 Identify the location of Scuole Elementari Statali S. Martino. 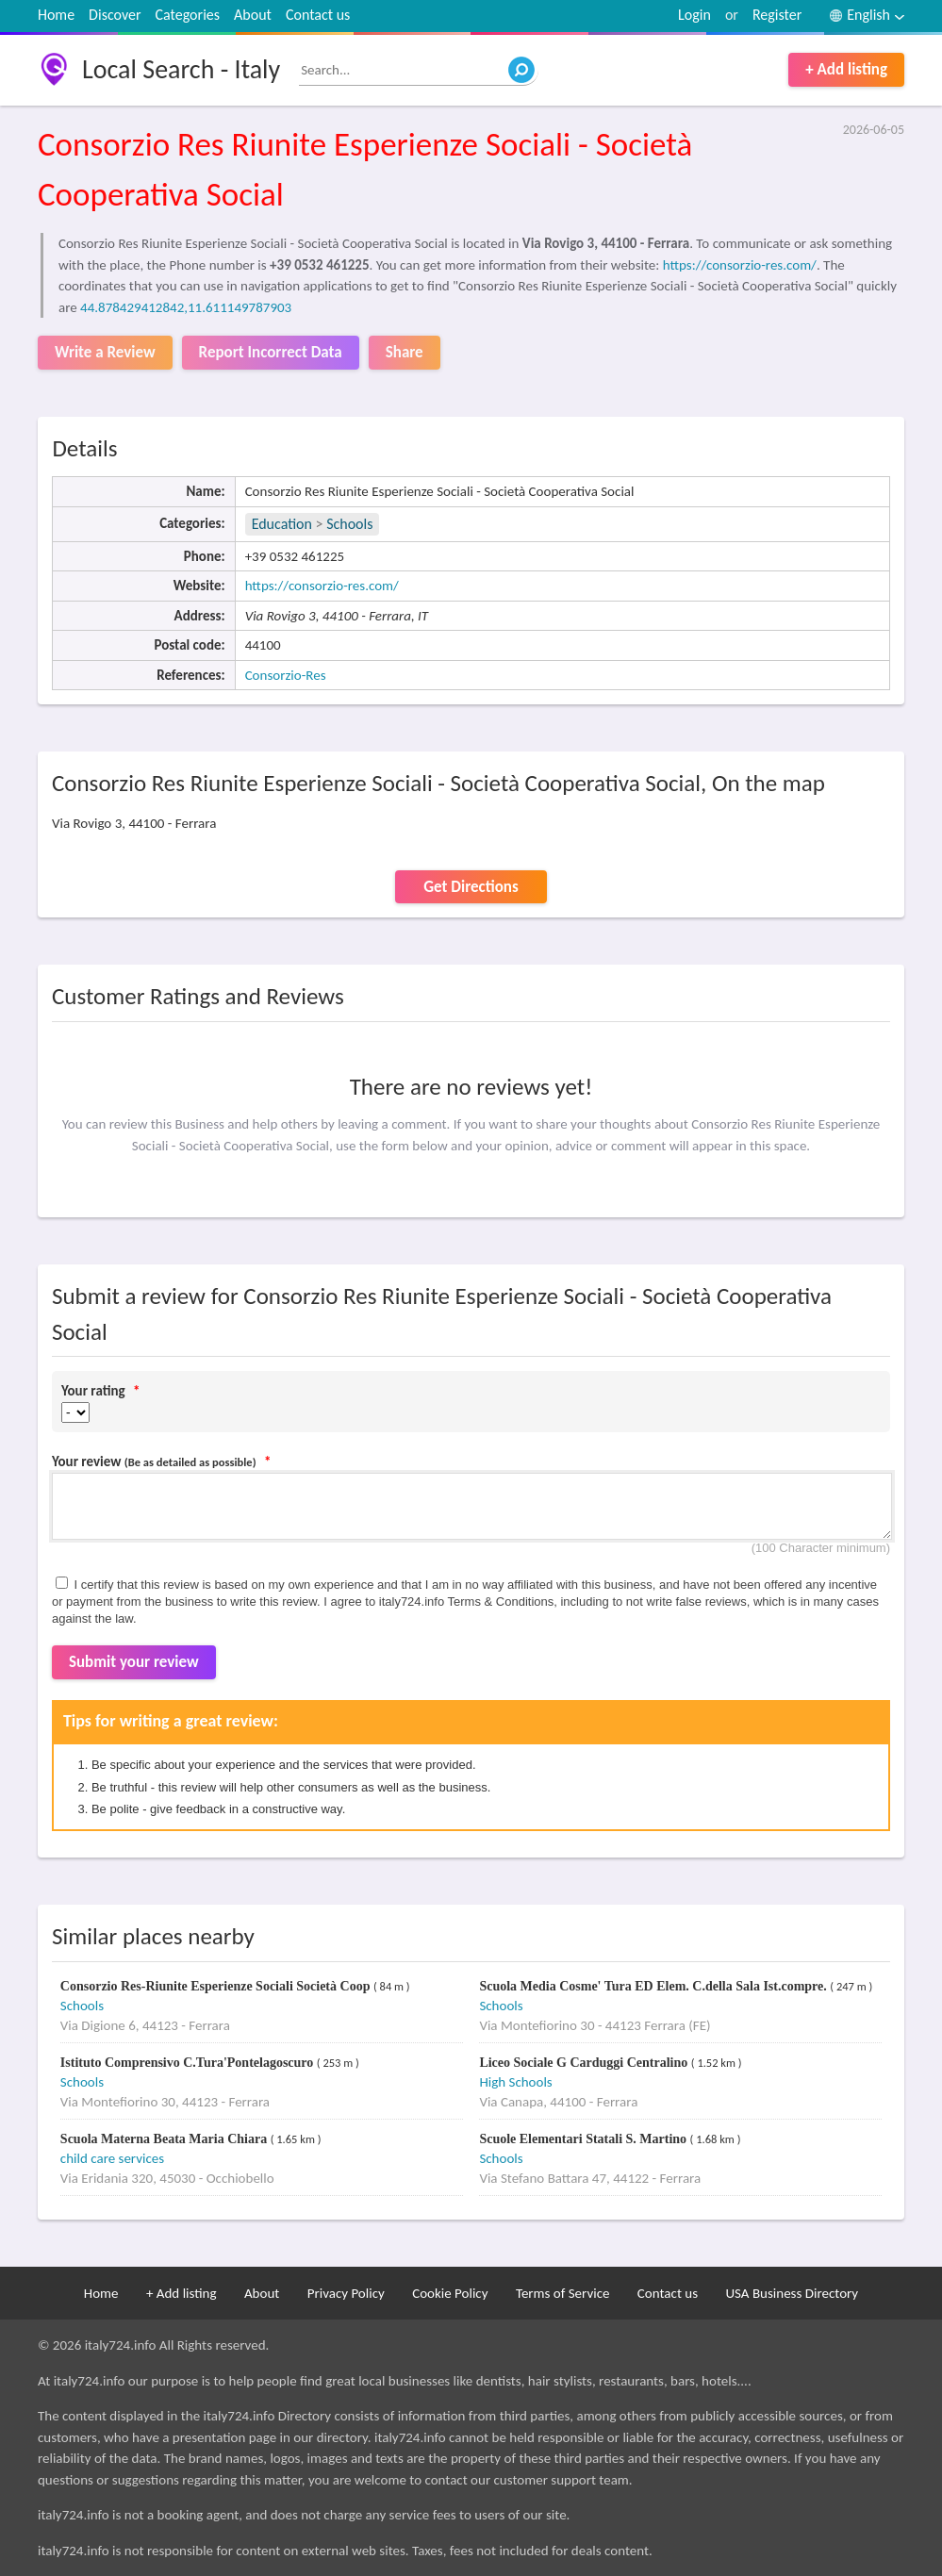
(584, 2139).